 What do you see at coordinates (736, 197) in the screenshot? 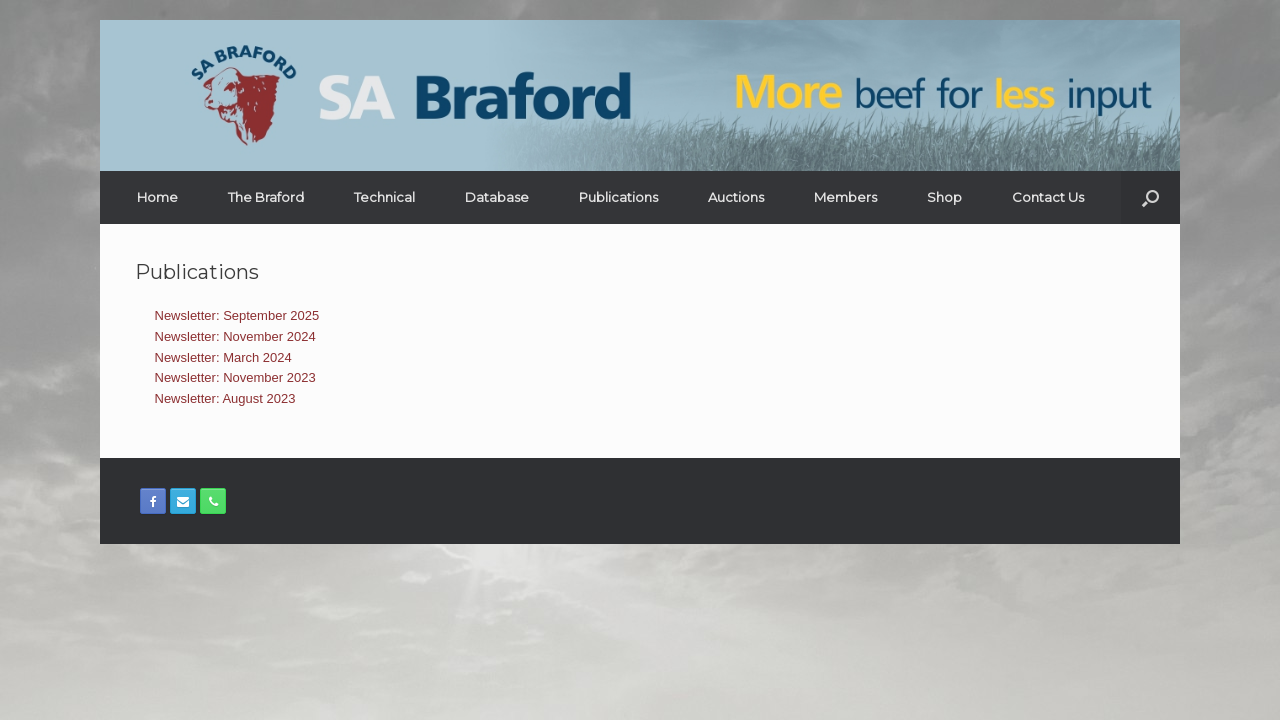
I see `Auctions` at bounding box center [736, 197].